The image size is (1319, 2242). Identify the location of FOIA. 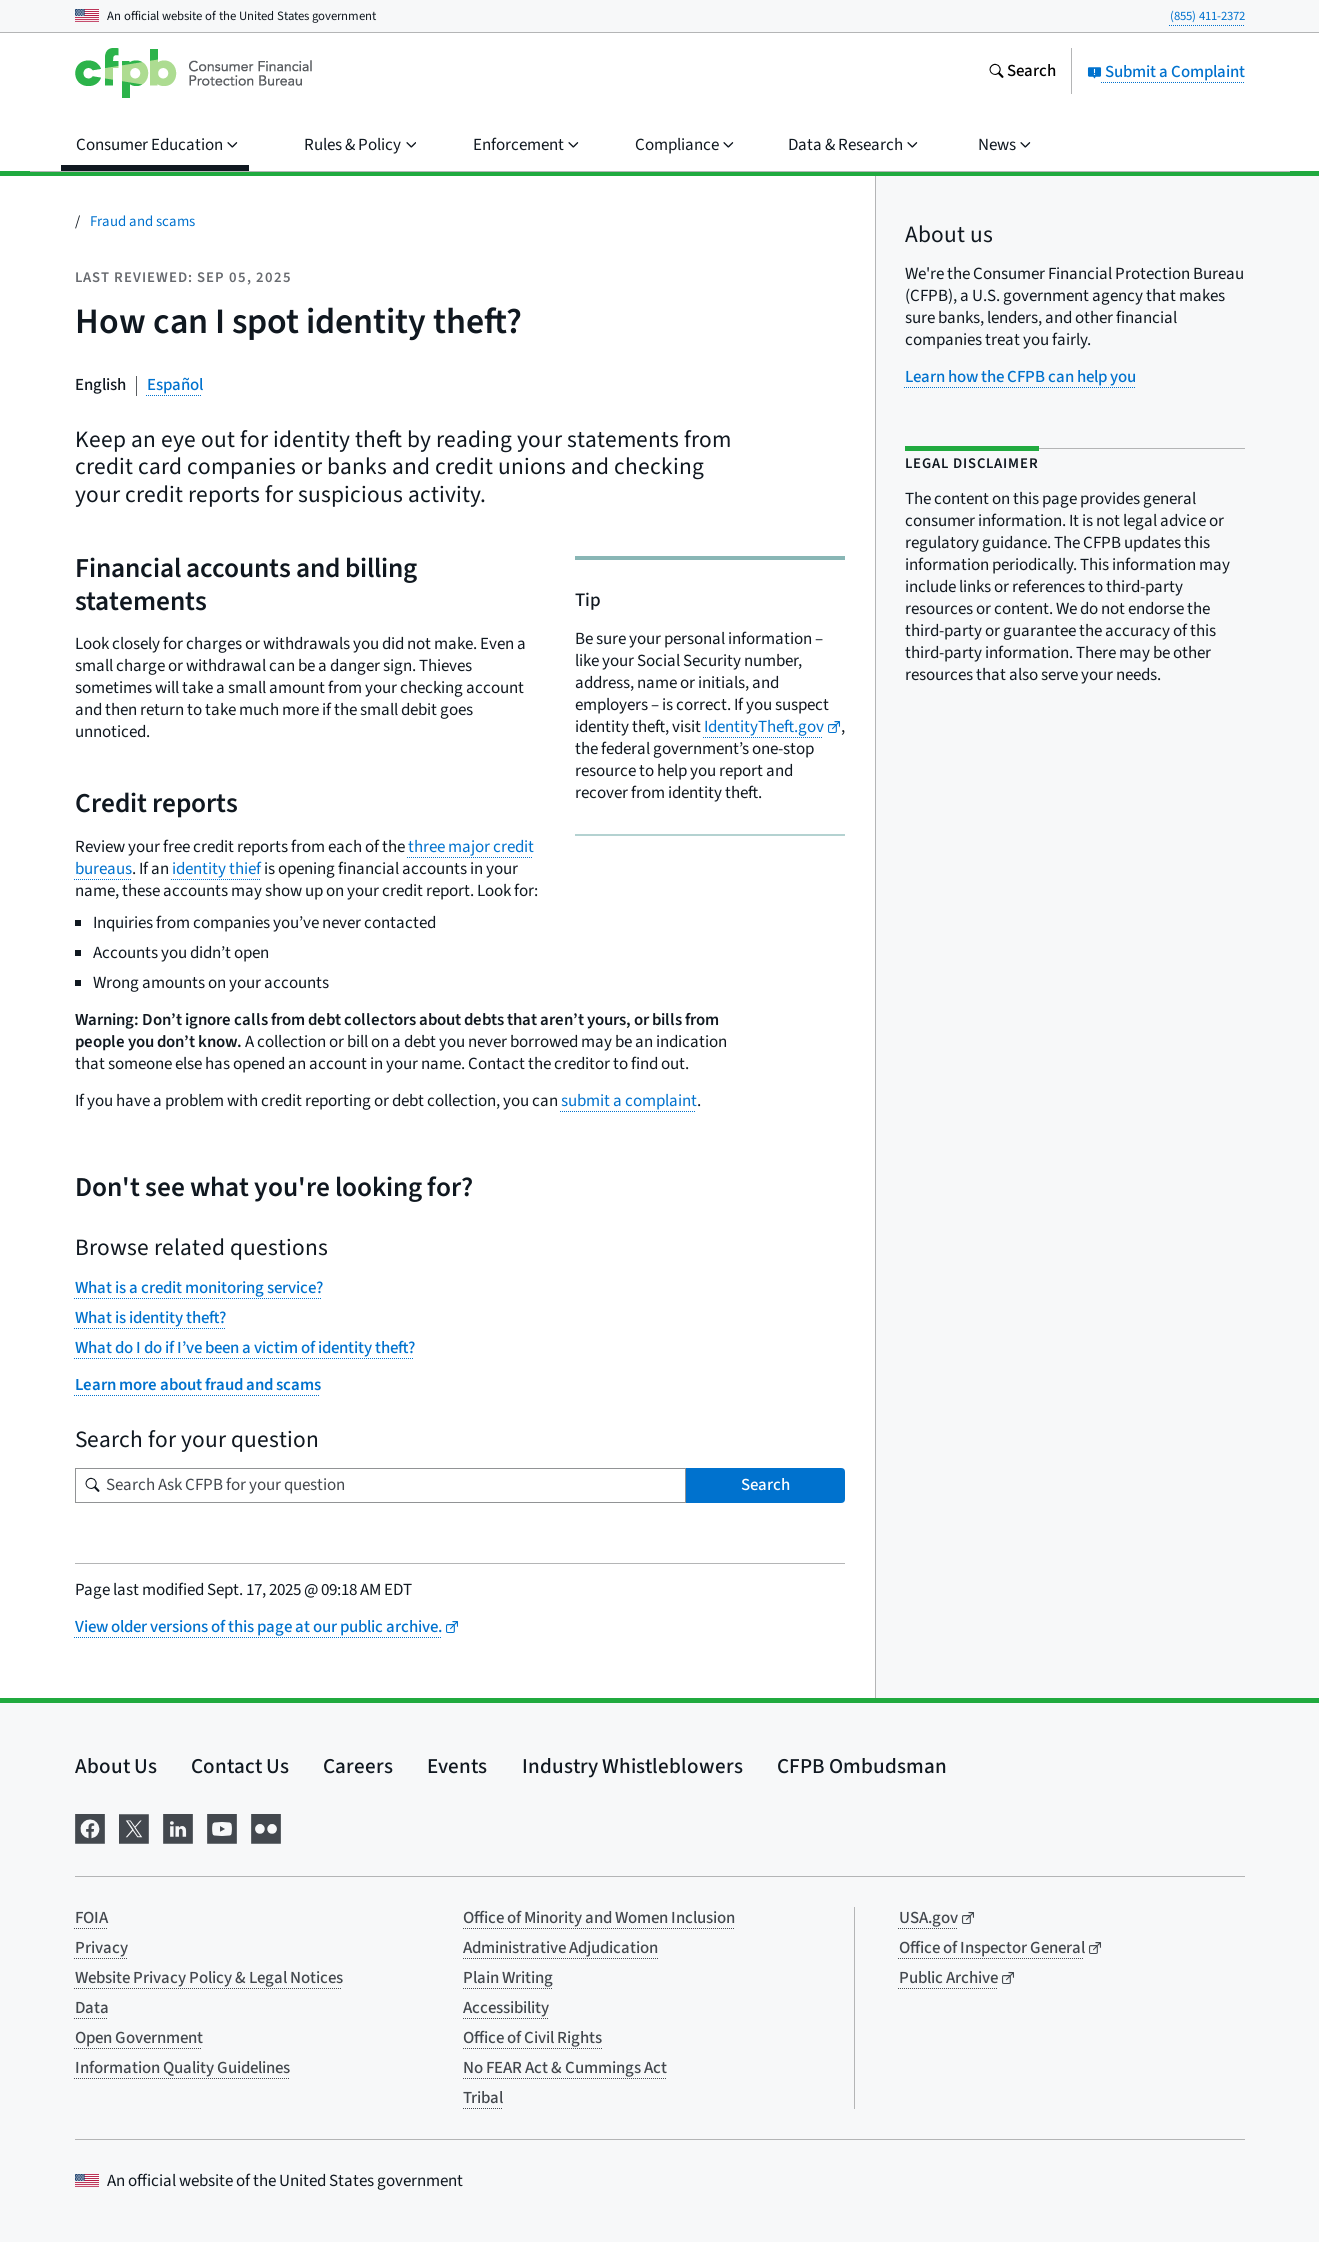
(91, 1918).